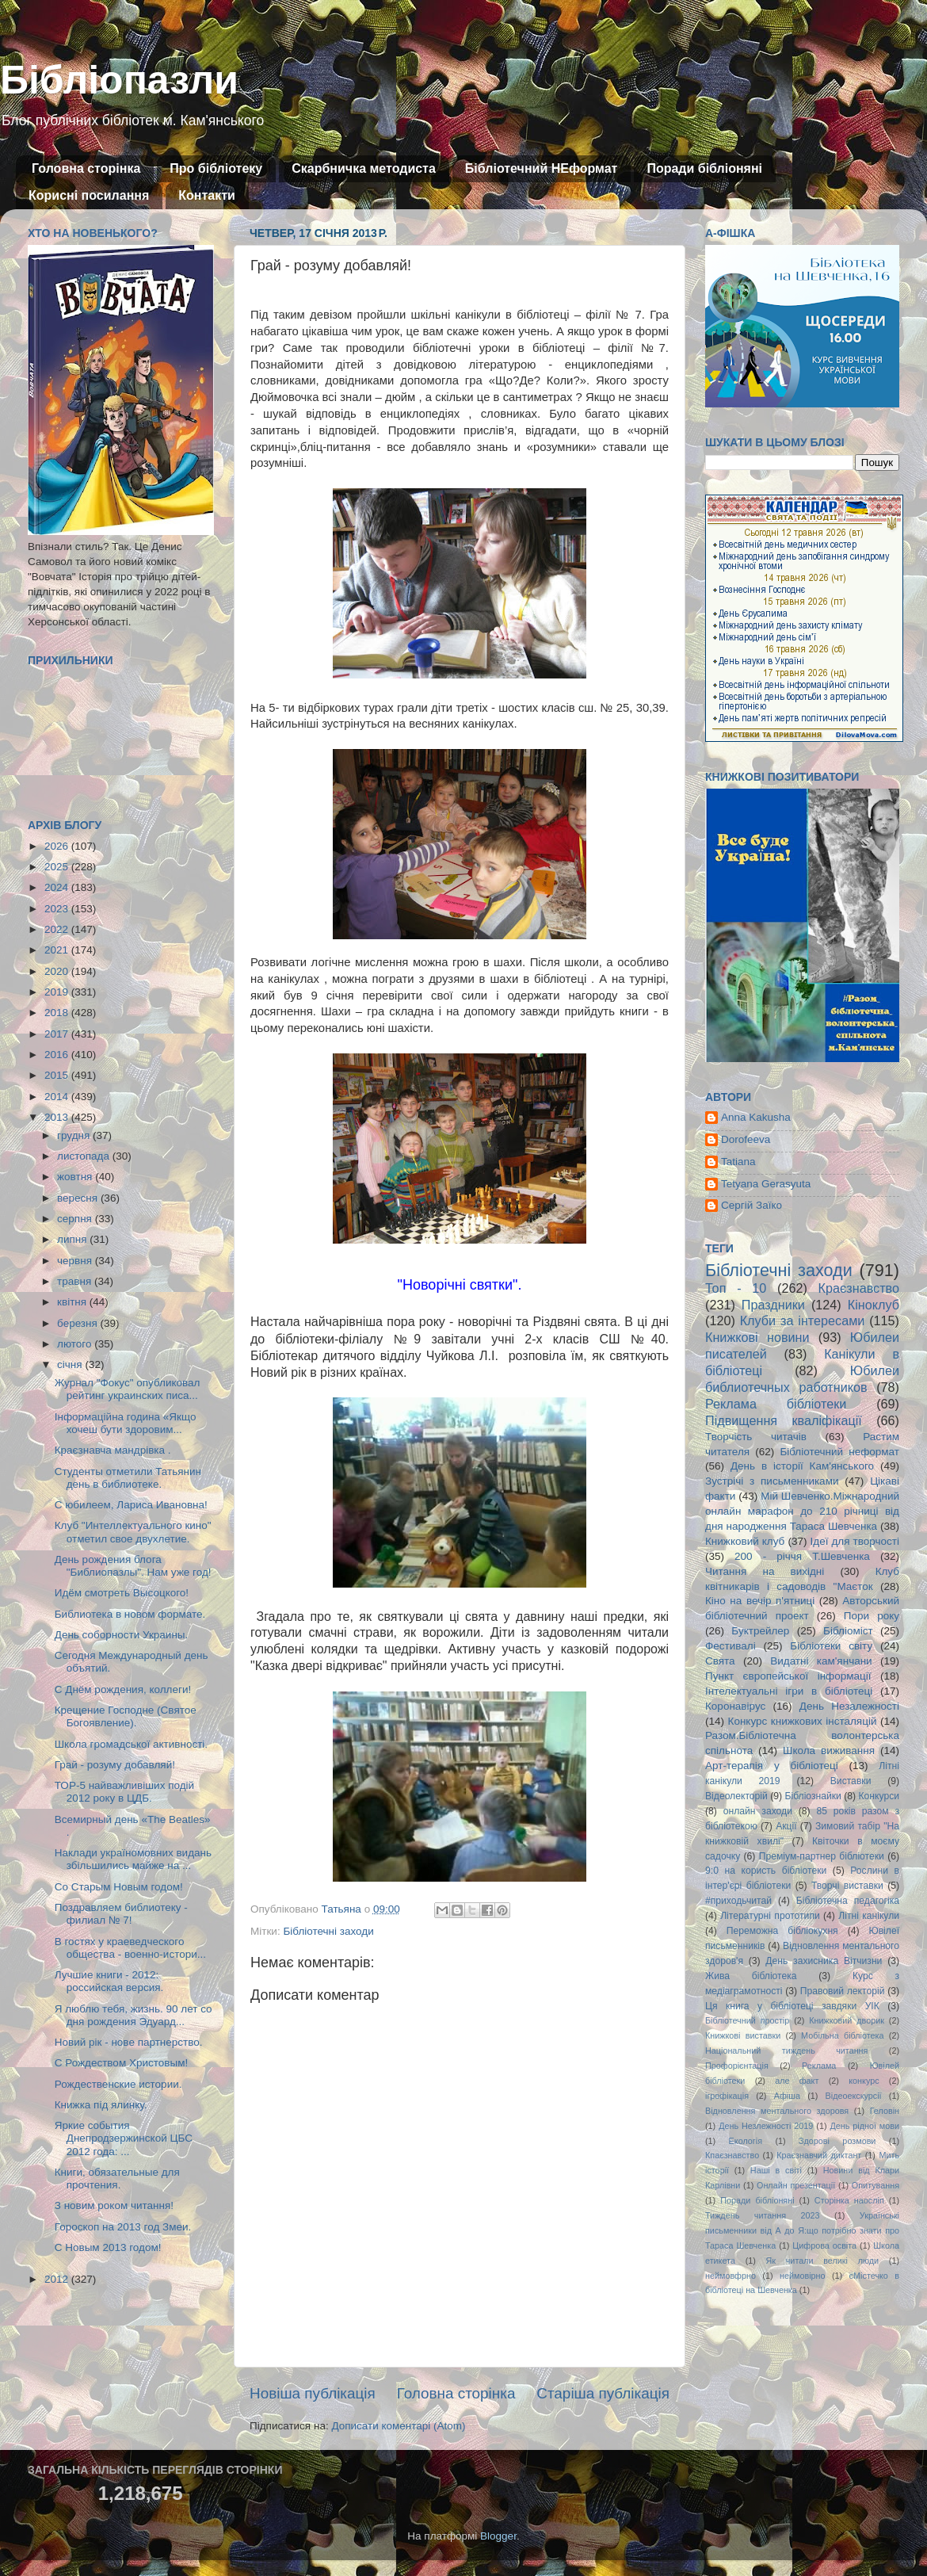 The height and width of the screenshot is (2576, 927). I want to click on День в історії Кам'янського, so click(802, 1466).